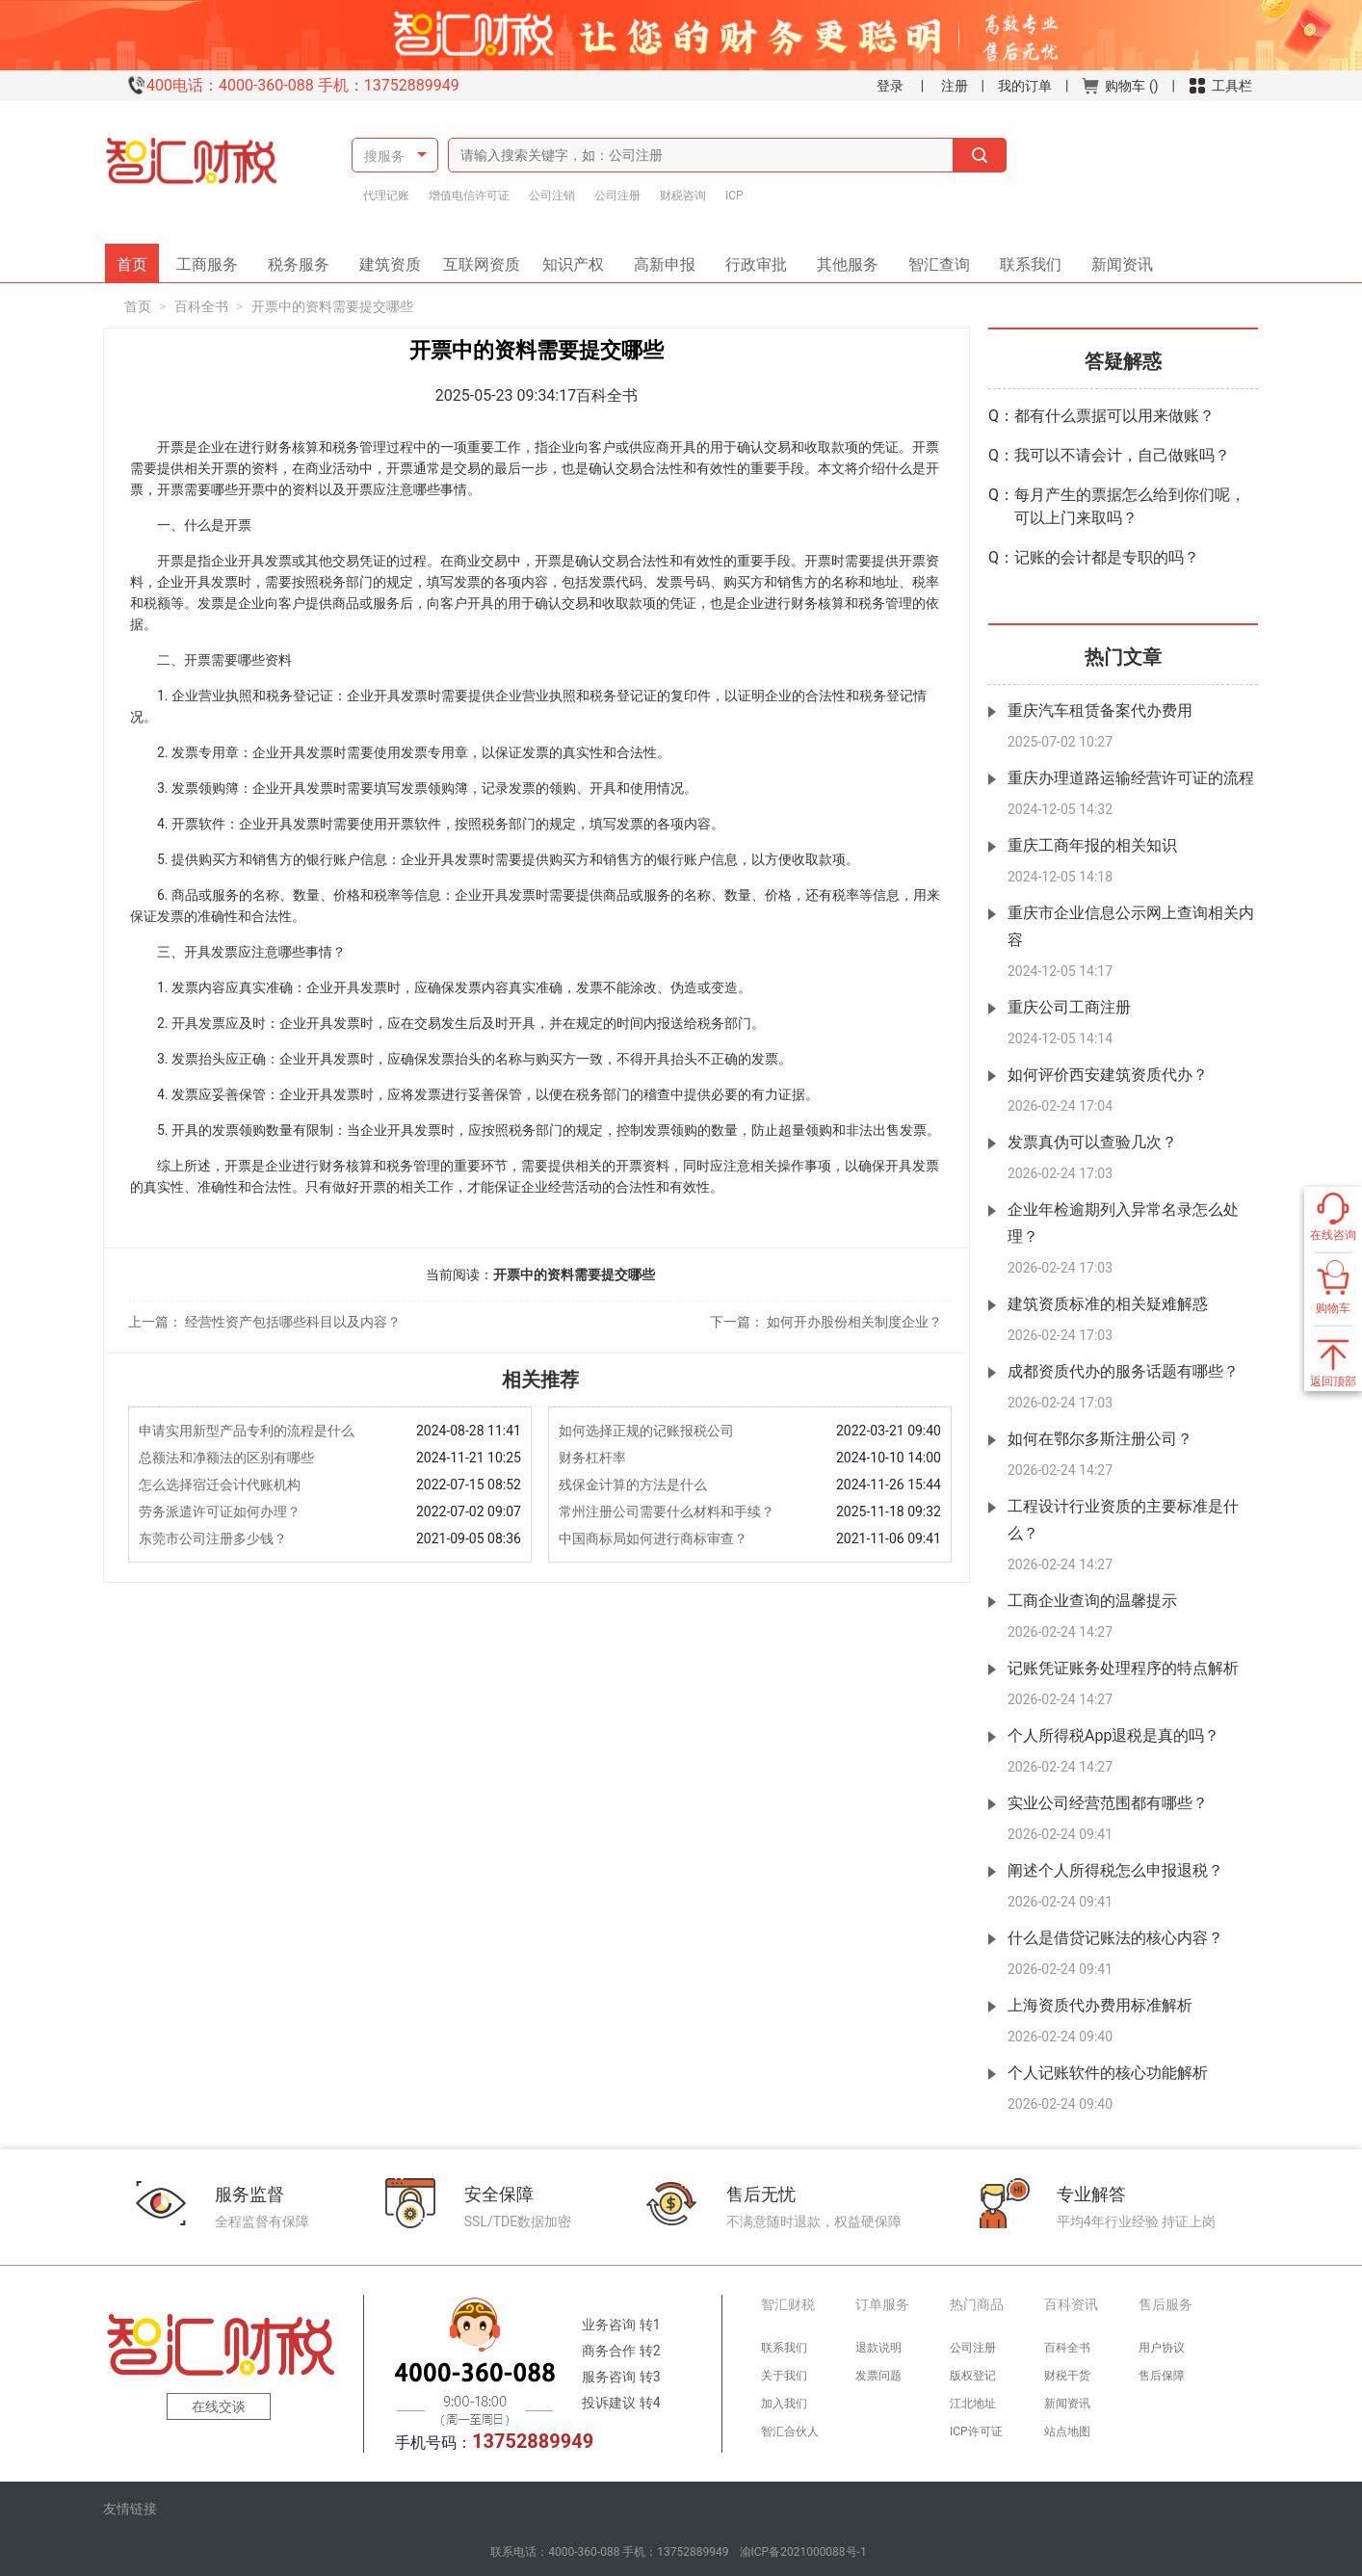 The height and width of the screenshot is (2576, 1362). I want to click on 税务服务, so click(305, 259).